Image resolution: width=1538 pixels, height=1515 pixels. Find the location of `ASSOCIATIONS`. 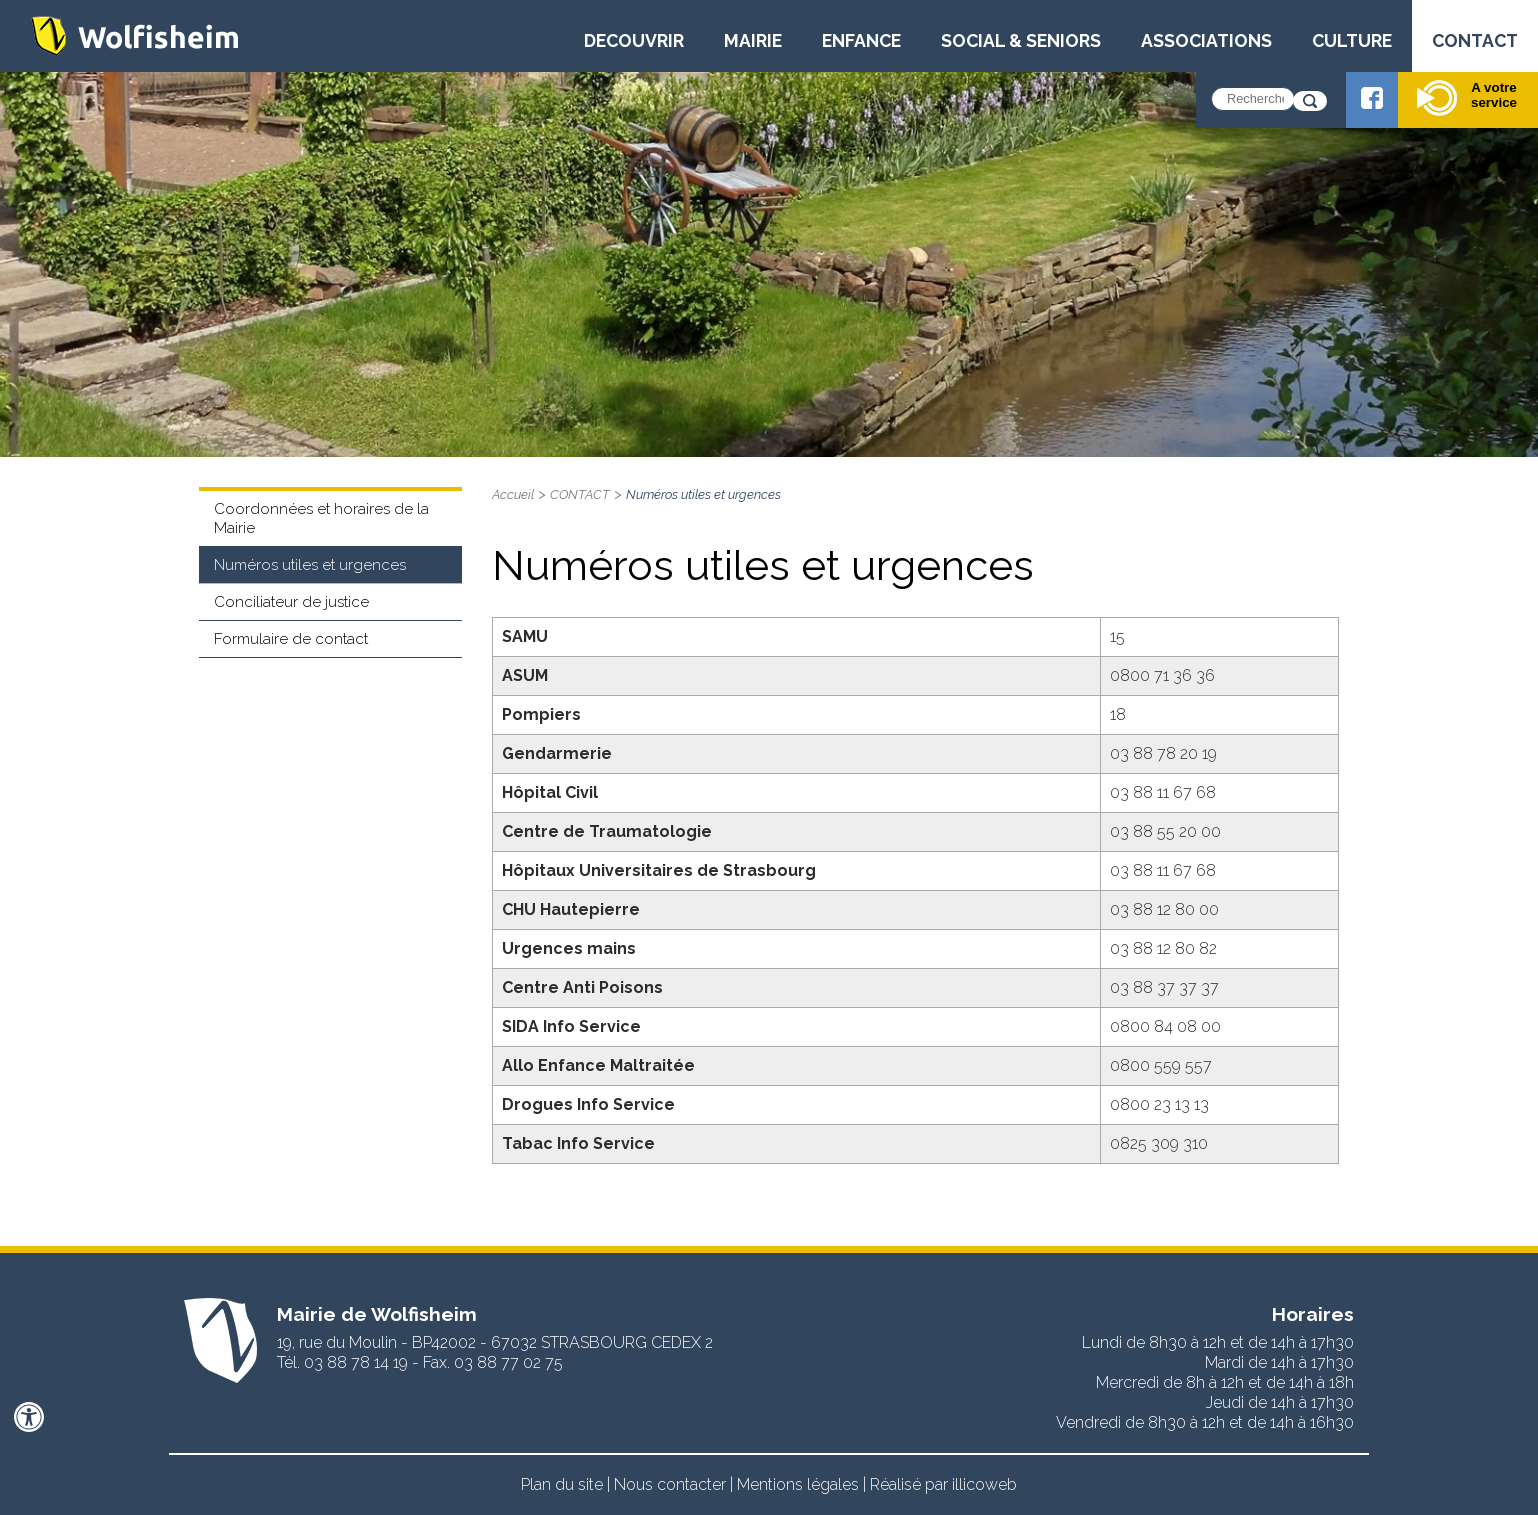

ASSOCIATIONS is located at coordinates (1206, 40).